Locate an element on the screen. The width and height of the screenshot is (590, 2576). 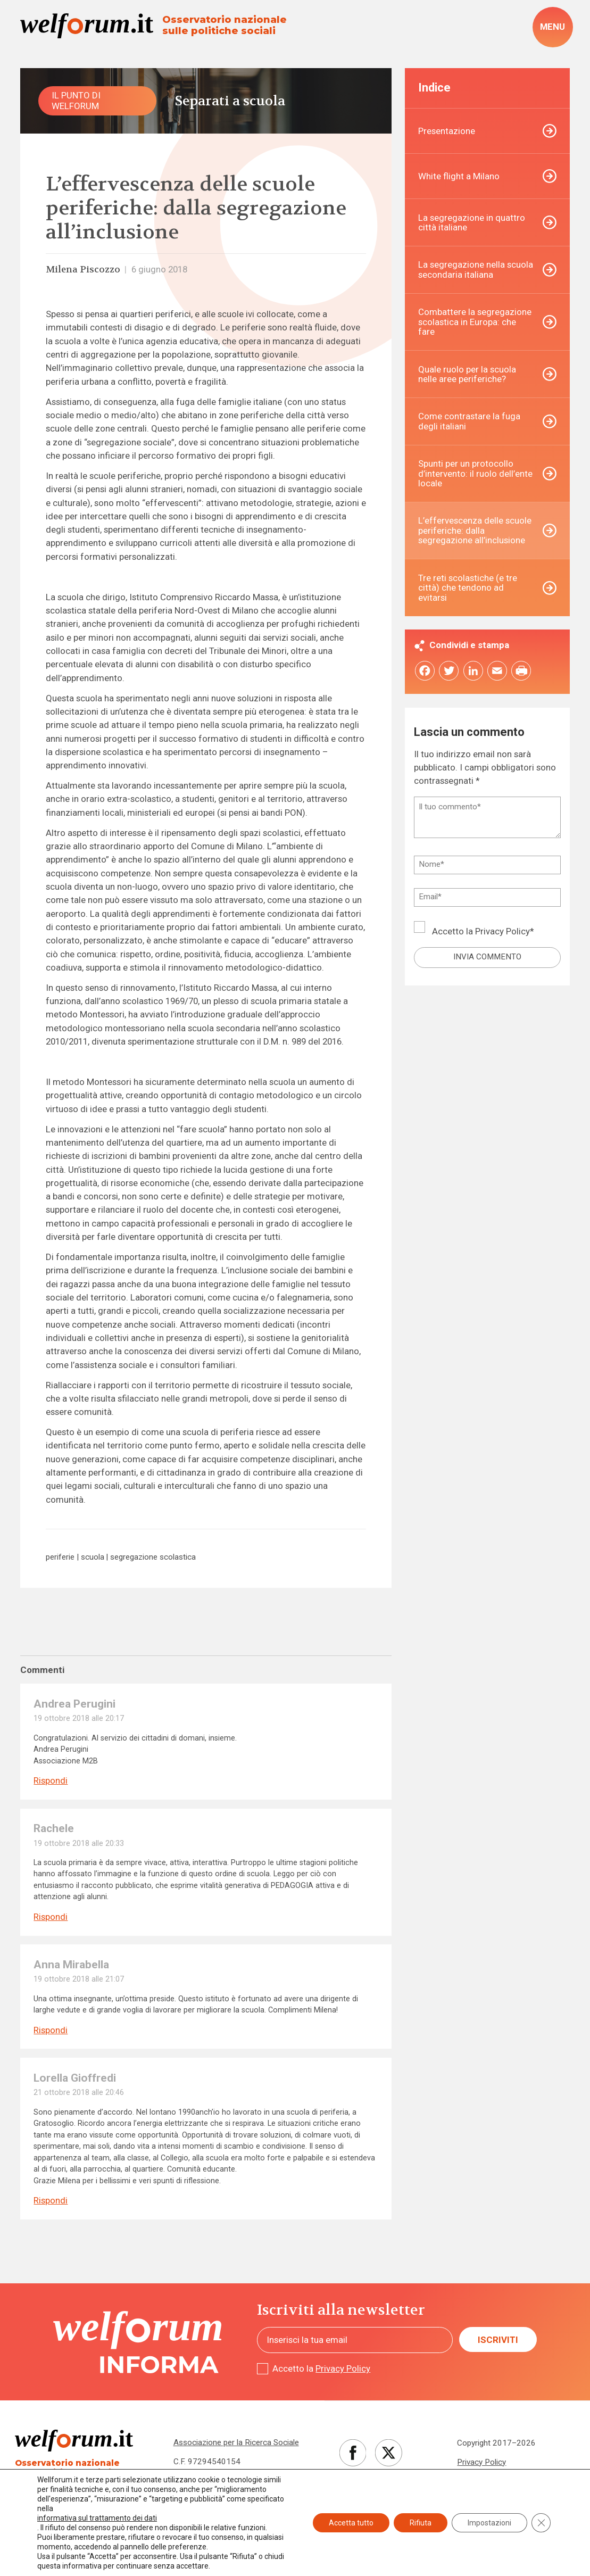
Rispondi [Rispondi a Anna Mirabella] is located at coordinates (51, 2030).